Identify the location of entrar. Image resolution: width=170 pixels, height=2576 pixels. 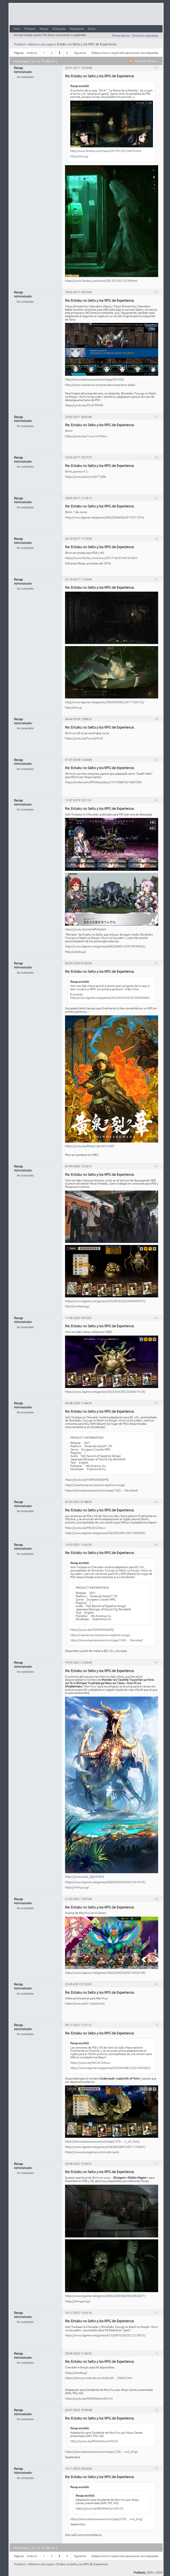
(104, 52).